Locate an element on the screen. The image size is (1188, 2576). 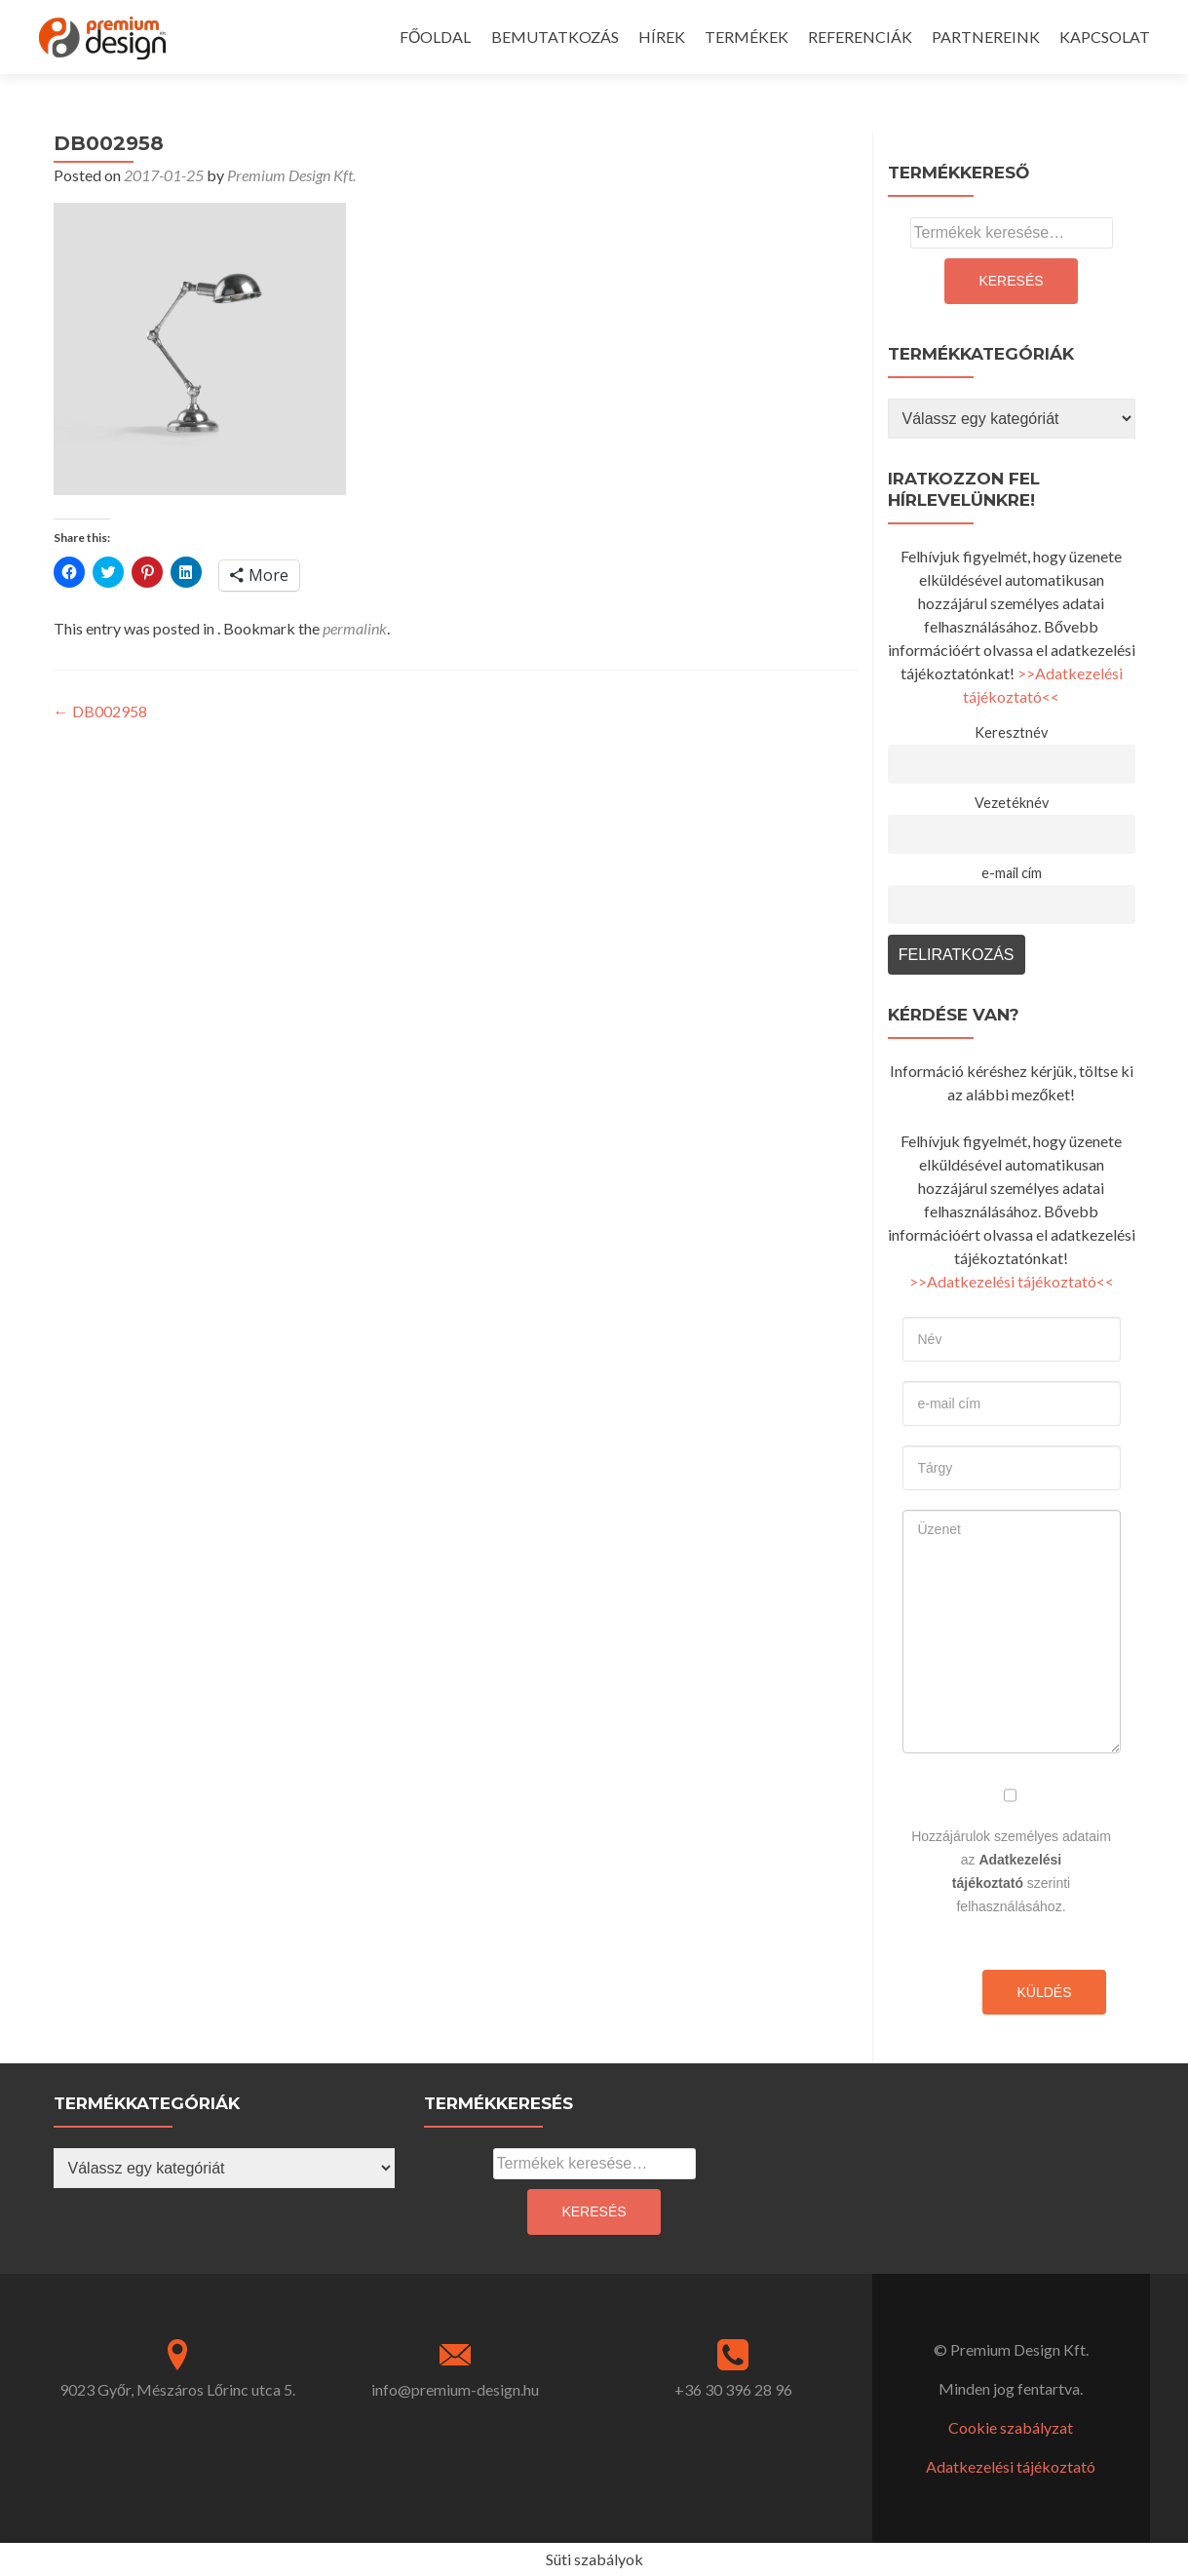
BEMUTATKOZÁS is located at coordinates (555, 36).